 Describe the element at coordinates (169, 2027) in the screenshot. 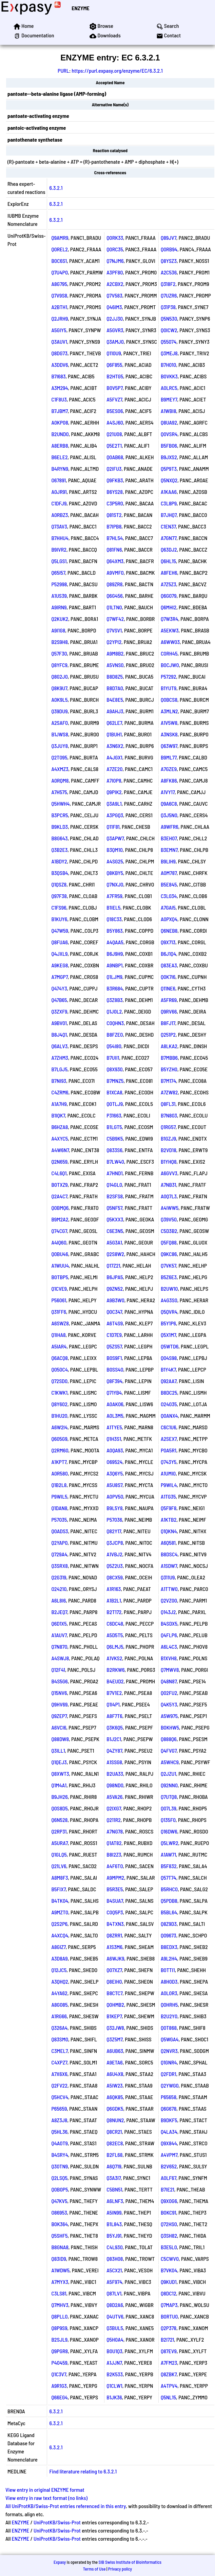

I see `Q0T868` at that location.